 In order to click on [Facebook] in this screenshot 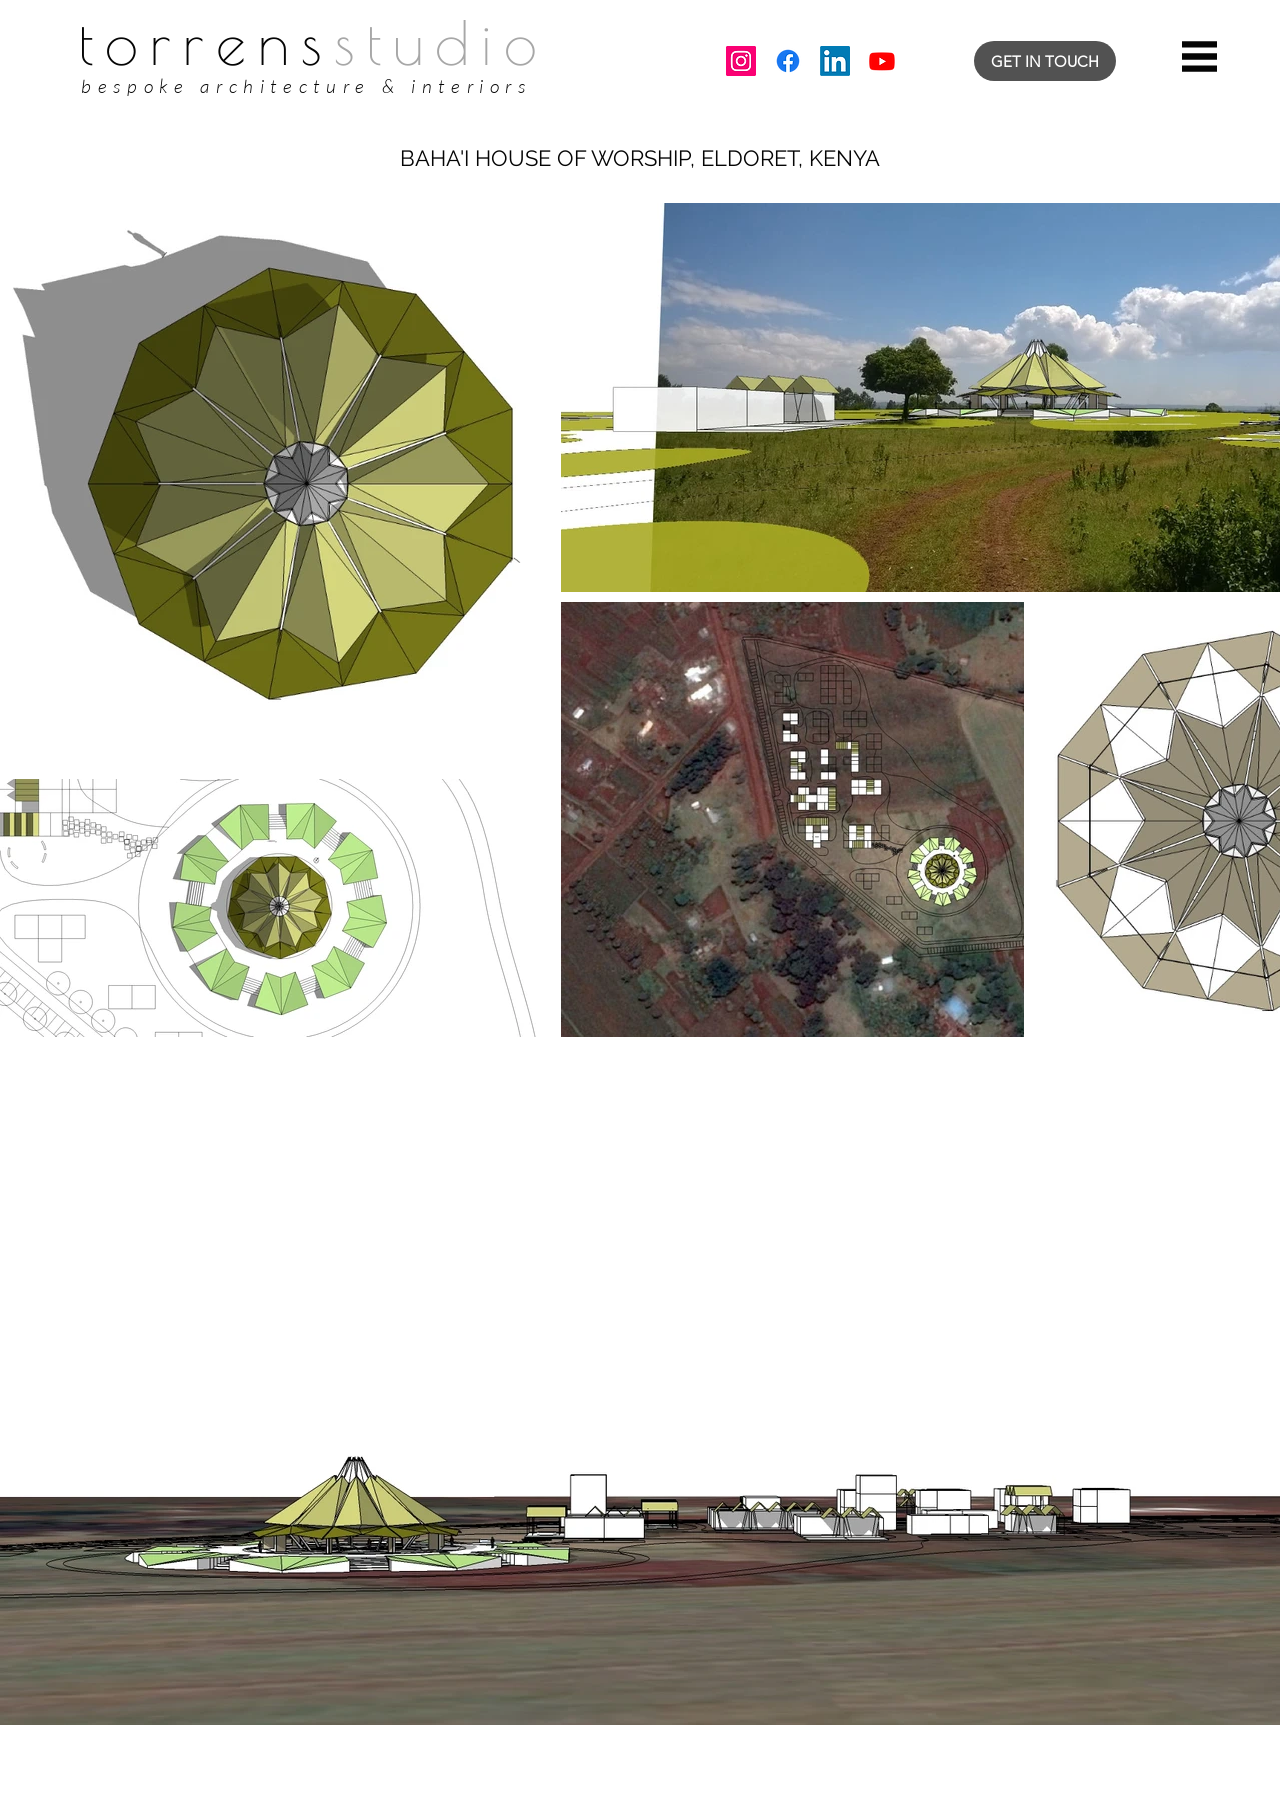, I will do `click(788, 61)`.